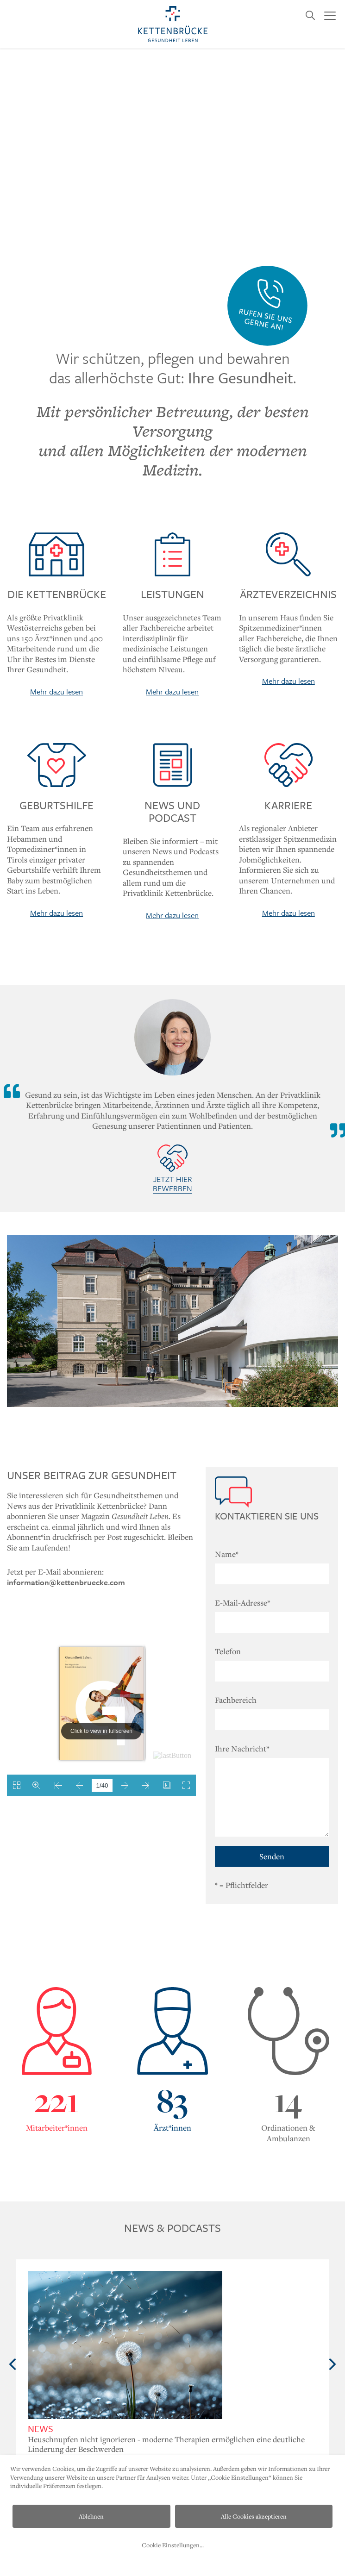 The width and height of the screenshot is (345, 2576). What do you see at coordinates (242, 1602) in the screenshot?
I see `E-Mail-Adresse` at bounding box center [242, 1602].